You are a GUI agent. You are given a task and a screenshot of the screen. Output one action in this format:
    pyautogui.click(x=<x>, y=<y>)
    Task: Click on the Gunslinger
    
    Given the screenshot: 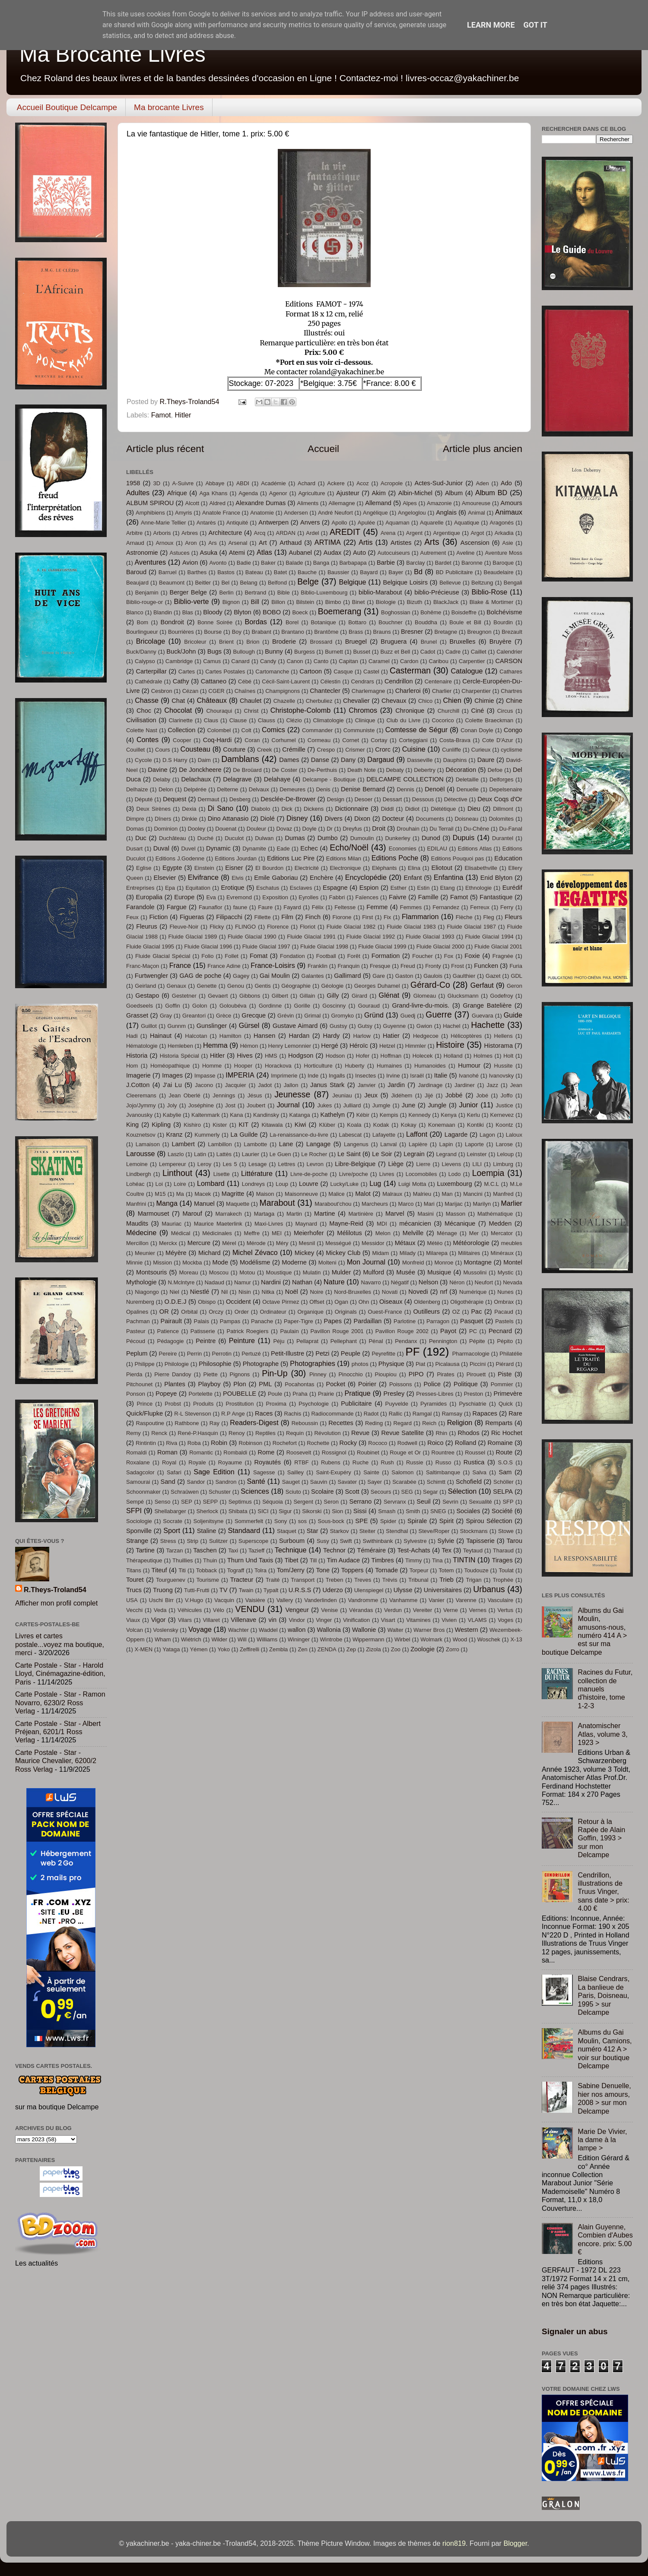 What is the action you would take?
    pyautogui.click(x=212, y=1025)
    